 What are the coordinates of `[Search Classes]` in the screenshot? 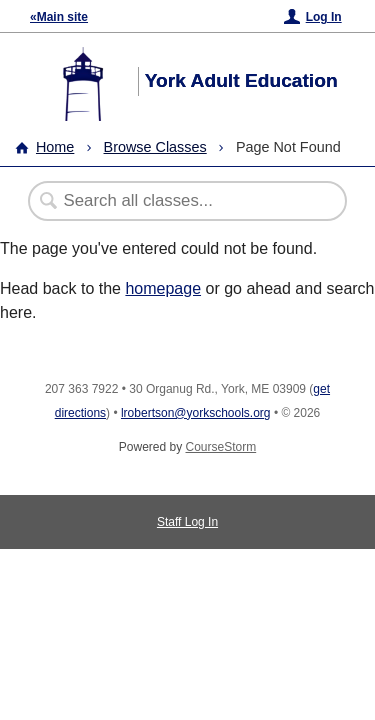 It's located at (177, 201).